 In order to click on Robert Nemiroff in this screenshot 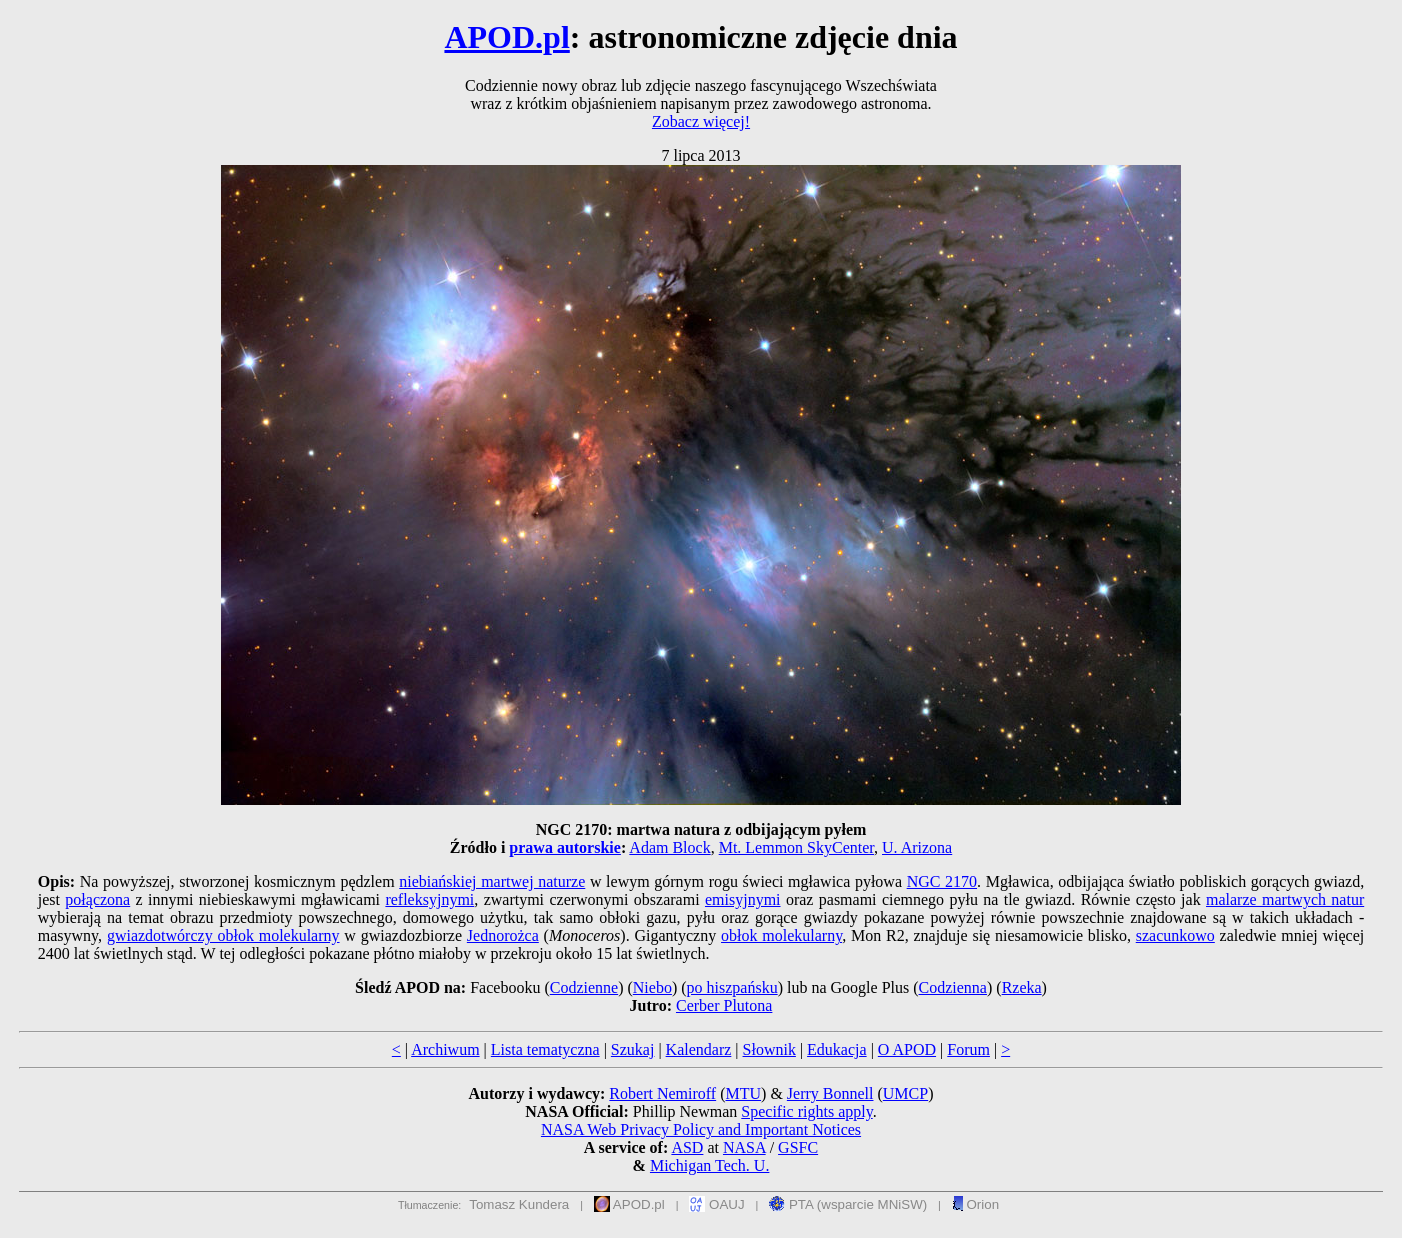, I will do `click(662, 1093)`.